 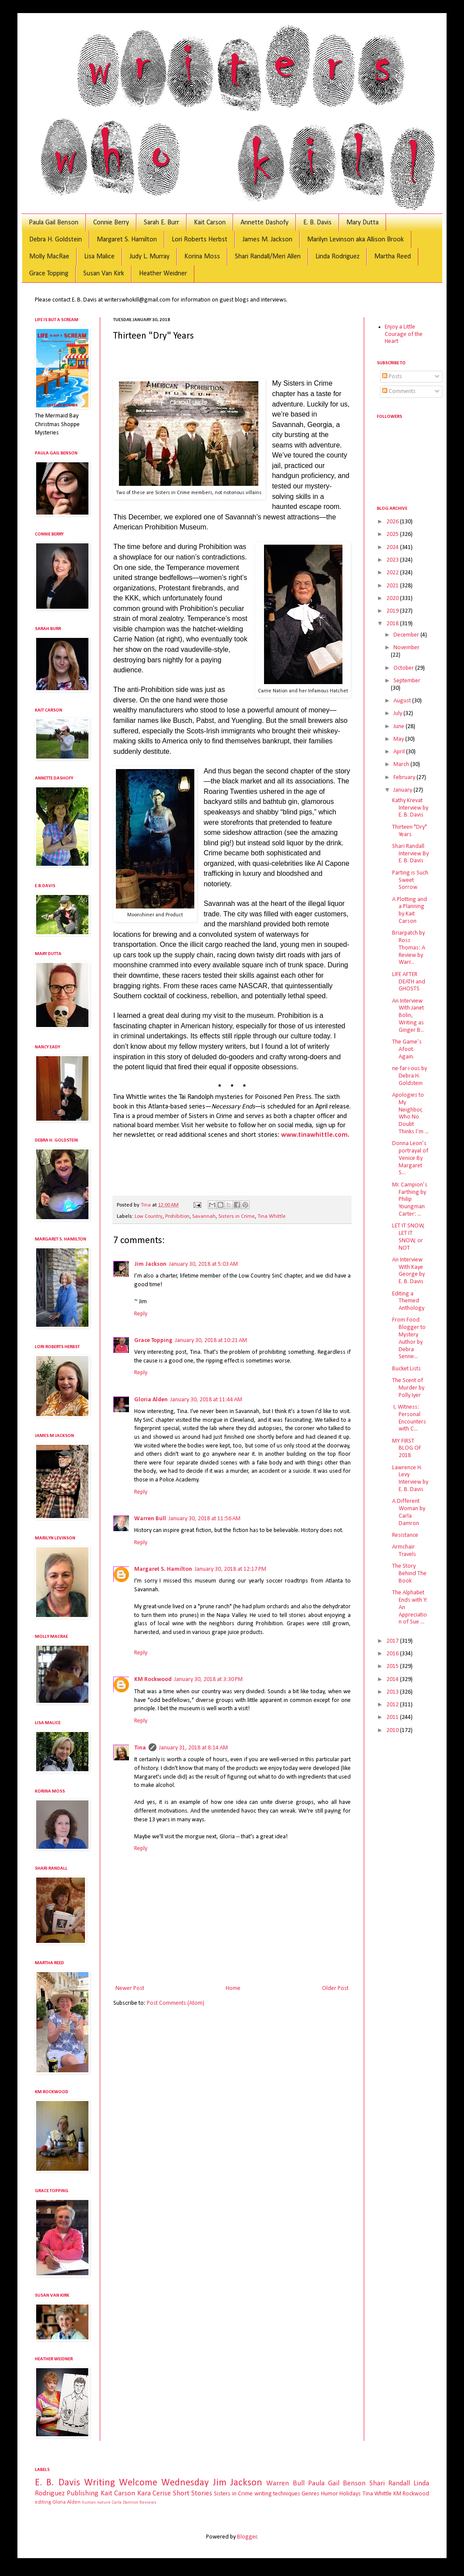 I want to click on Judy L. Murray, so click(x=149, y=256).